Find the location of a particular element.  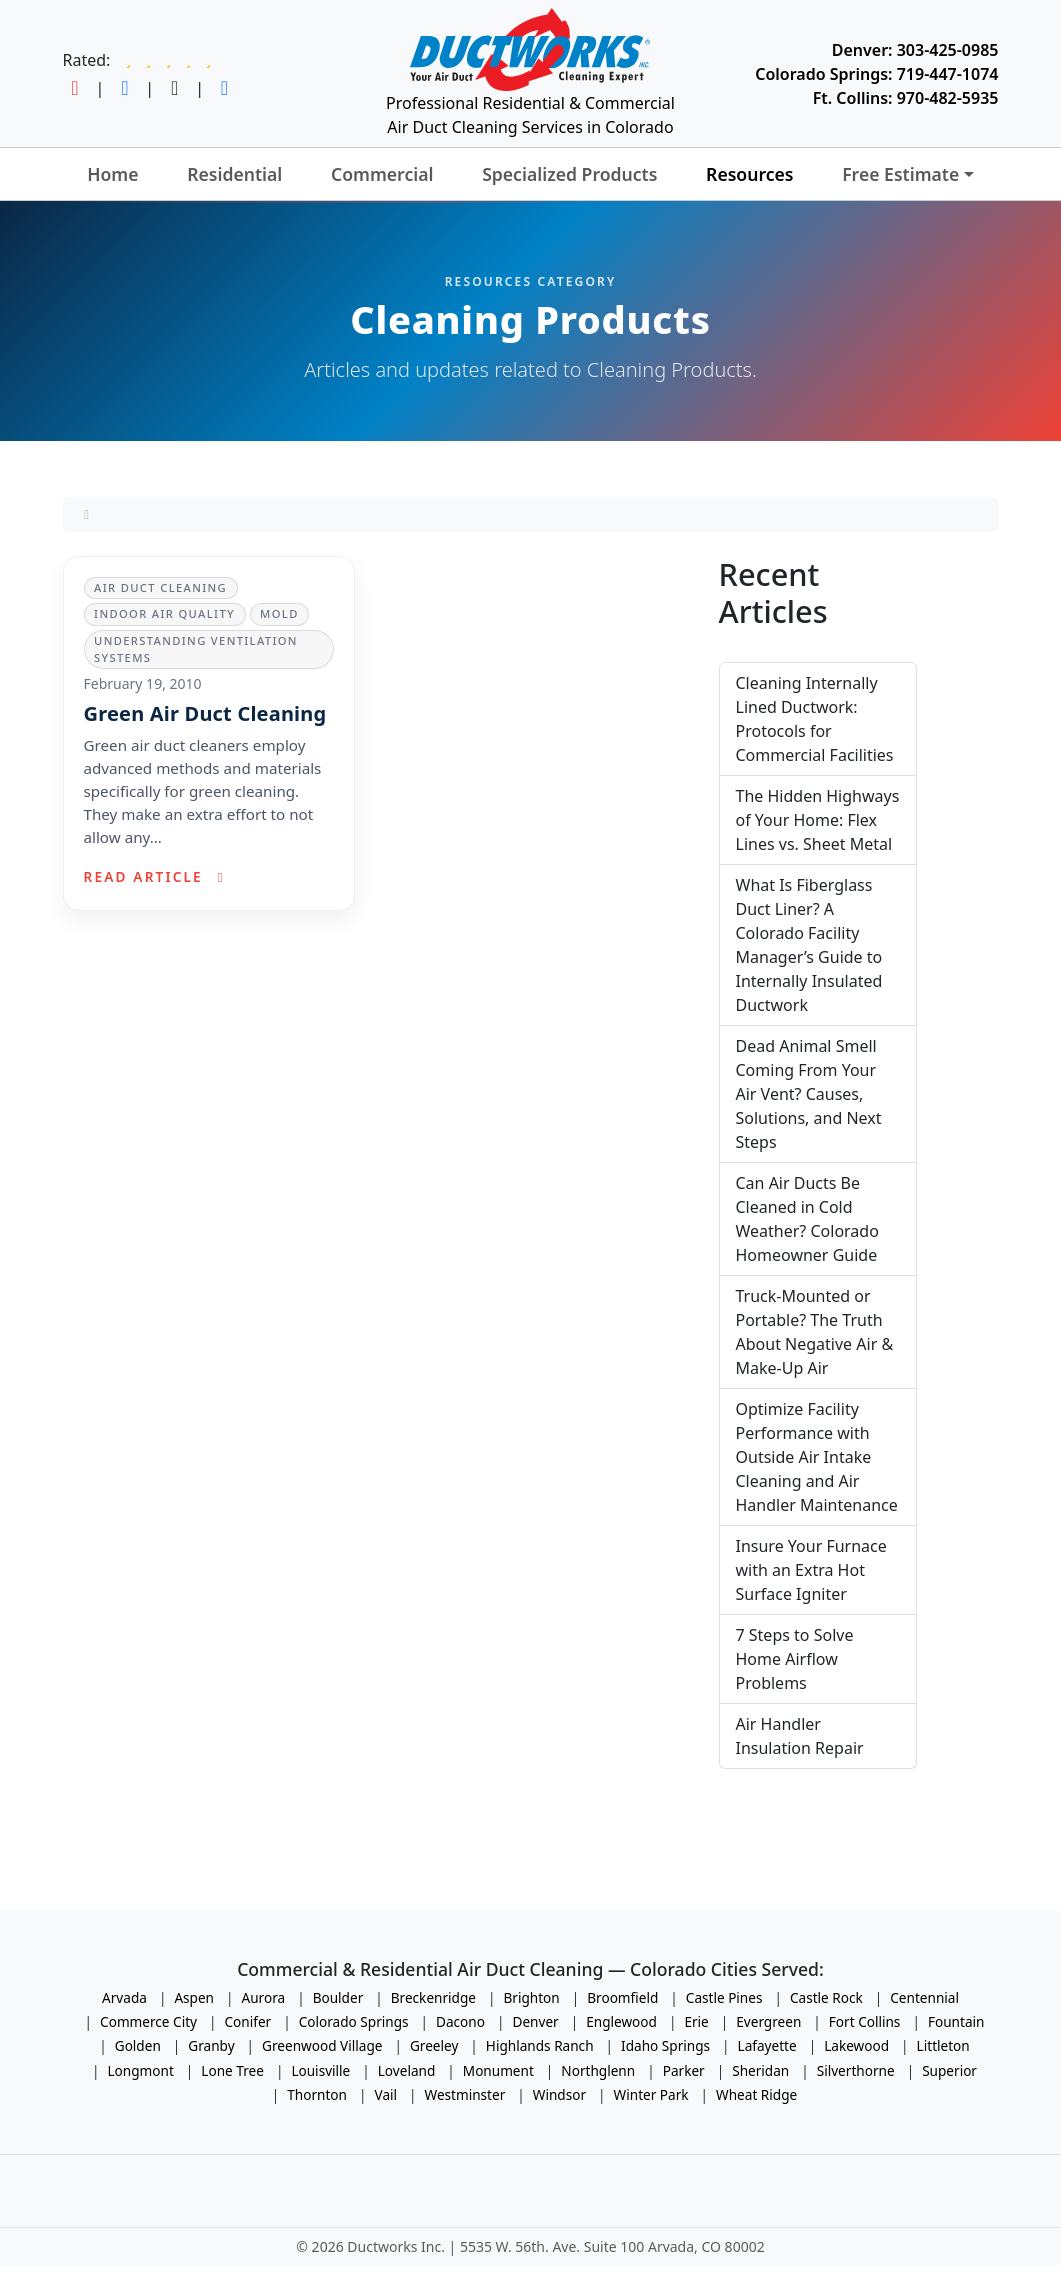

[Follow Ductworks on TikTok] is located at coordinates (174, 88).